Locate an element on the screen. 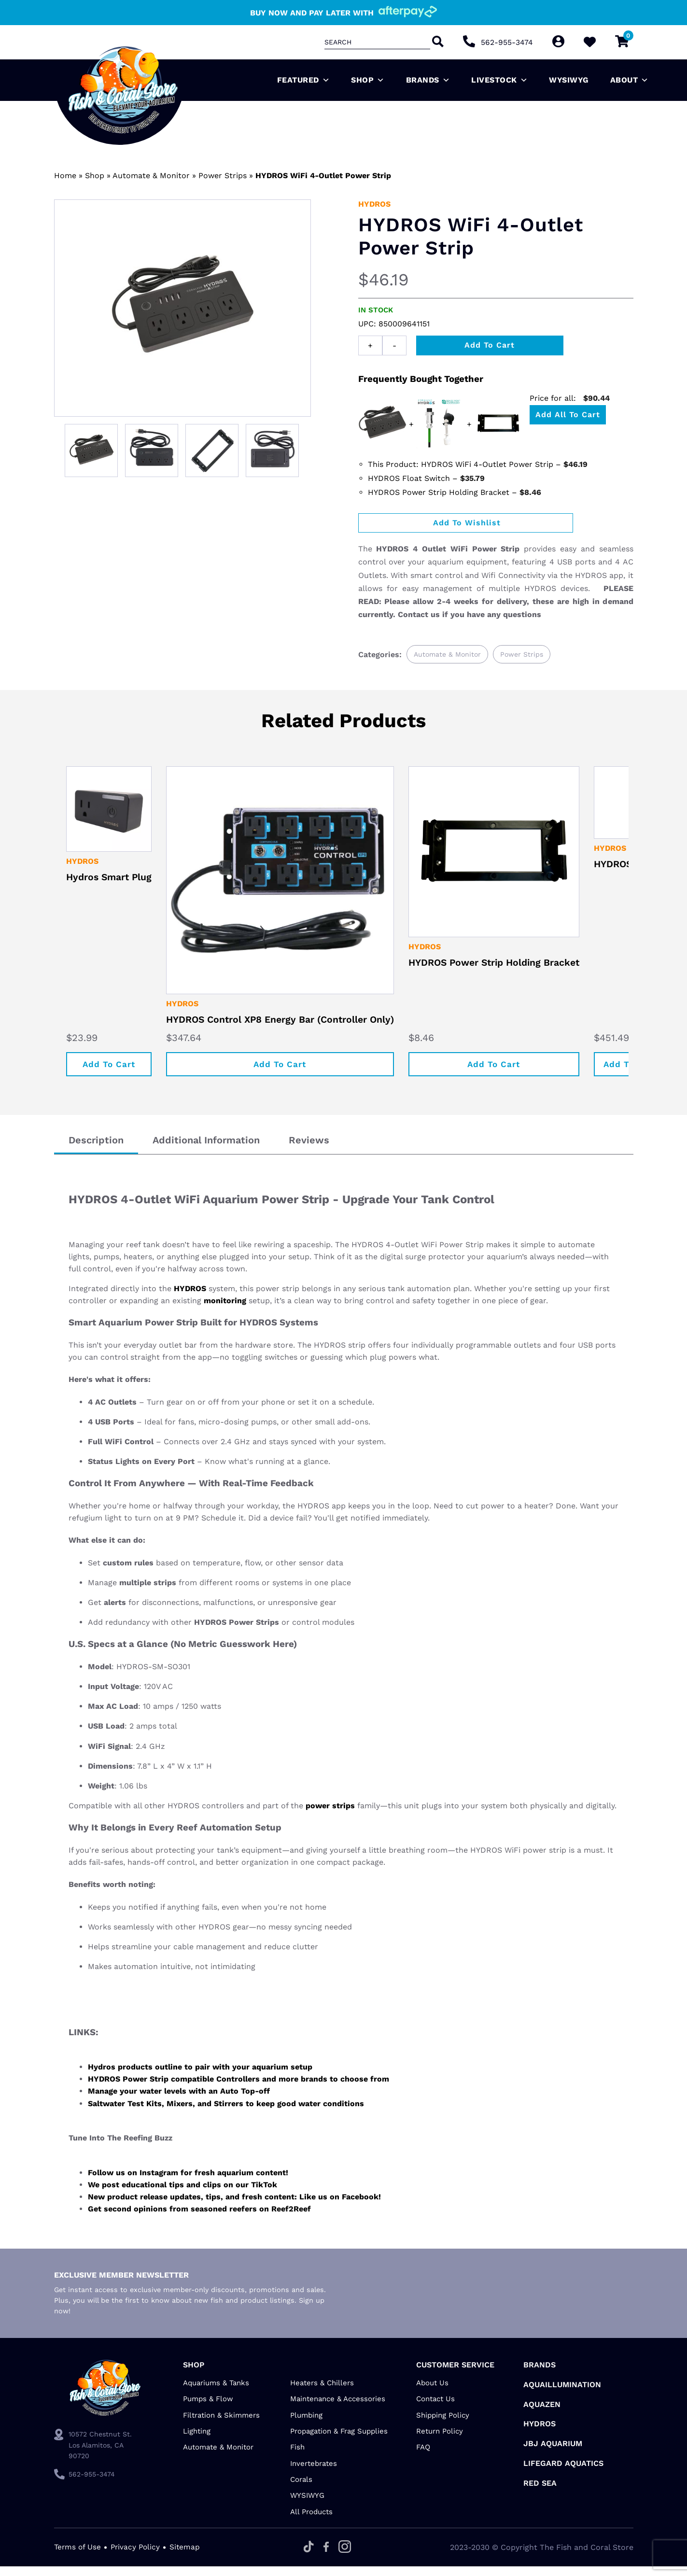 The width and height of the screenshot is (687, 2576). Fish is located at coordinates (297, 2456).